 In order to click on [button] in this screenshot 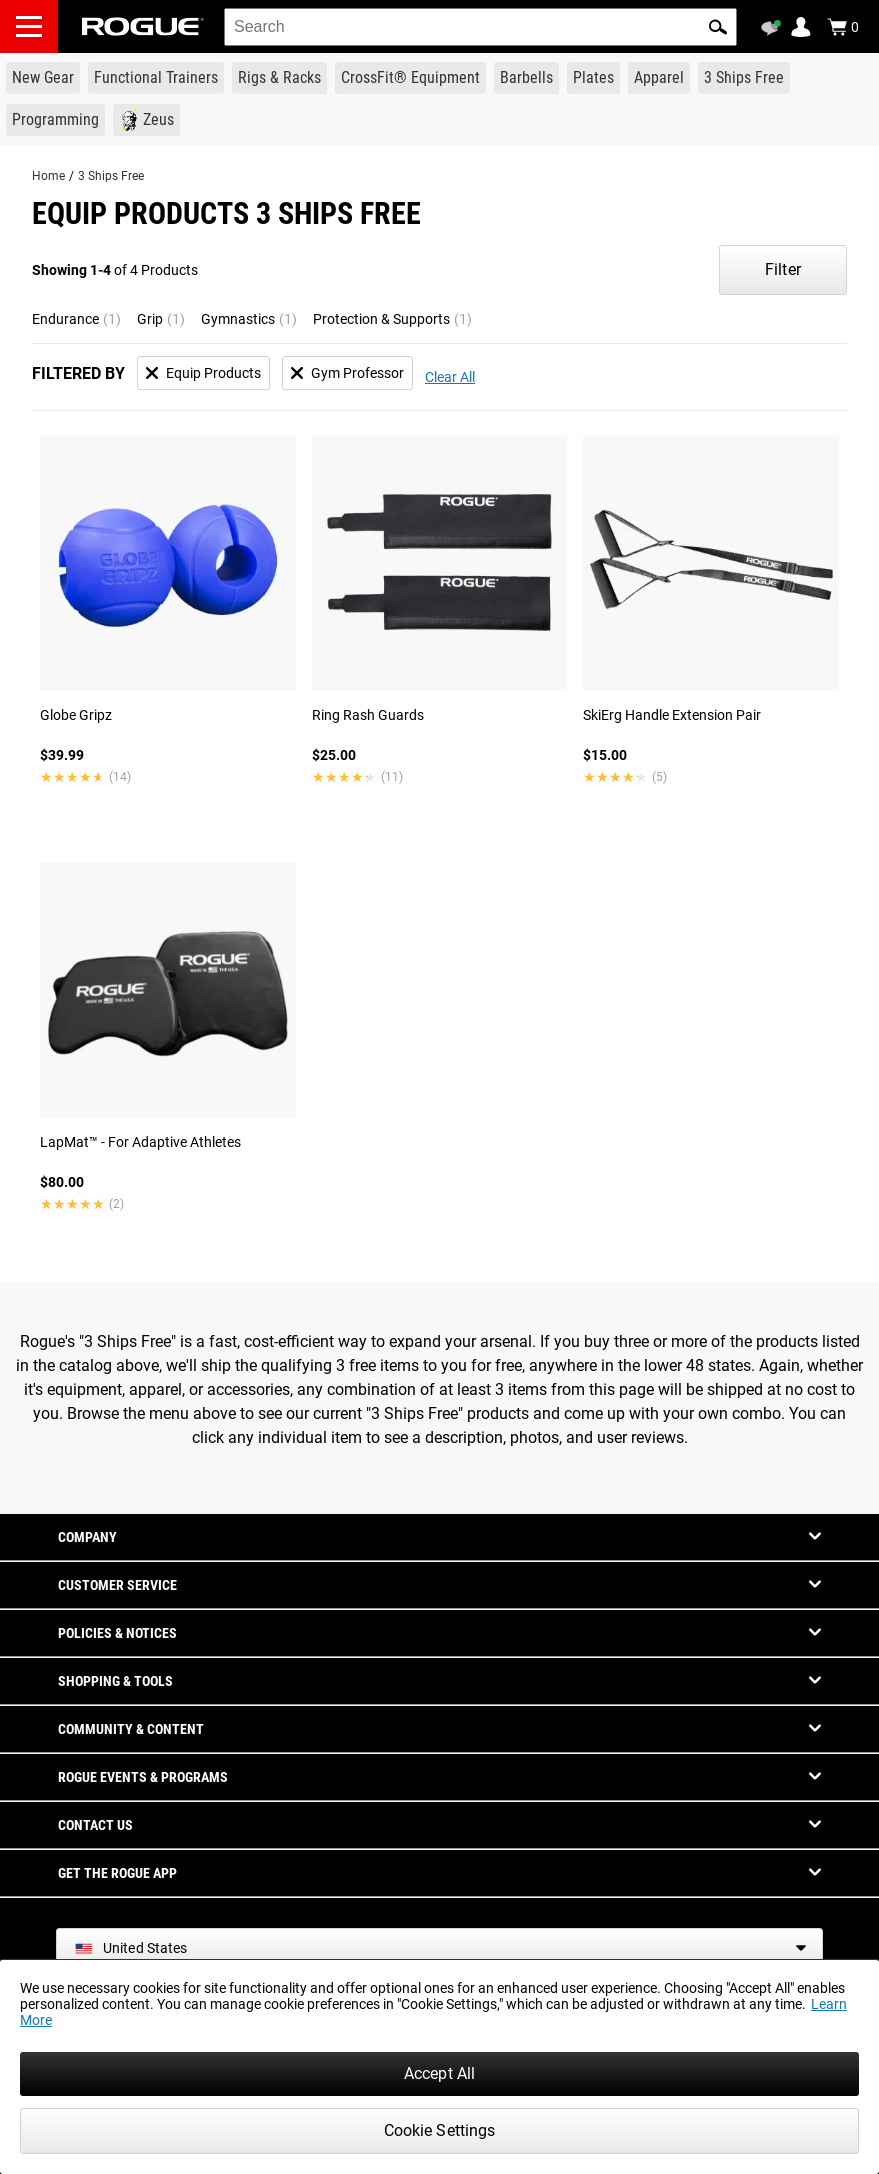, I will do `click(718, 27)`.